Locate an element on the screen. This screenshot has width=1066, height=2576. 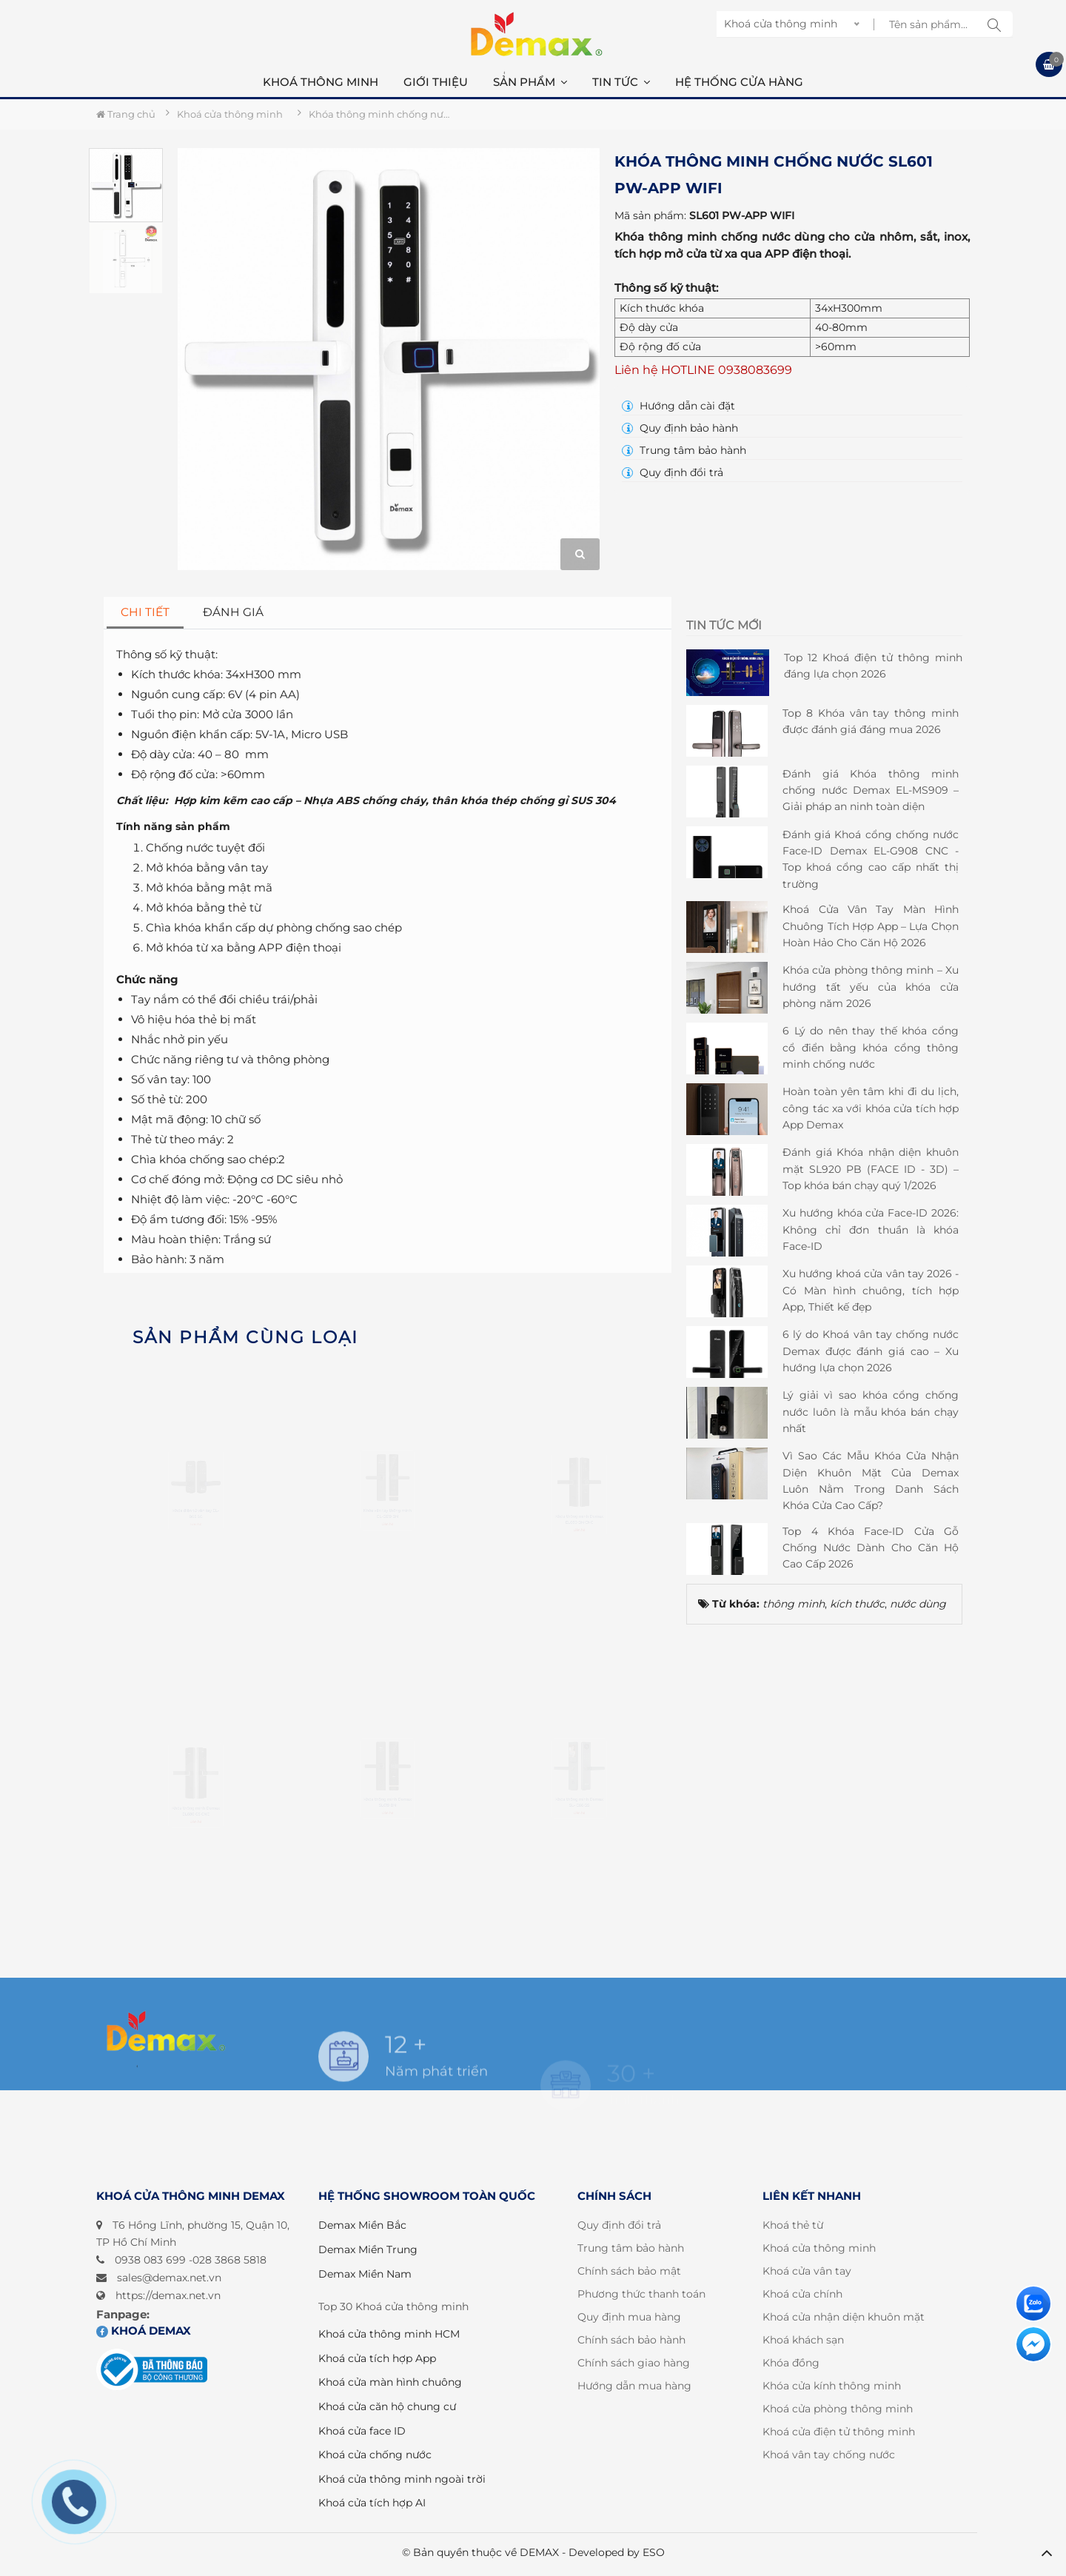
Quy định mua hàng is located at coordinates (629, 2317).